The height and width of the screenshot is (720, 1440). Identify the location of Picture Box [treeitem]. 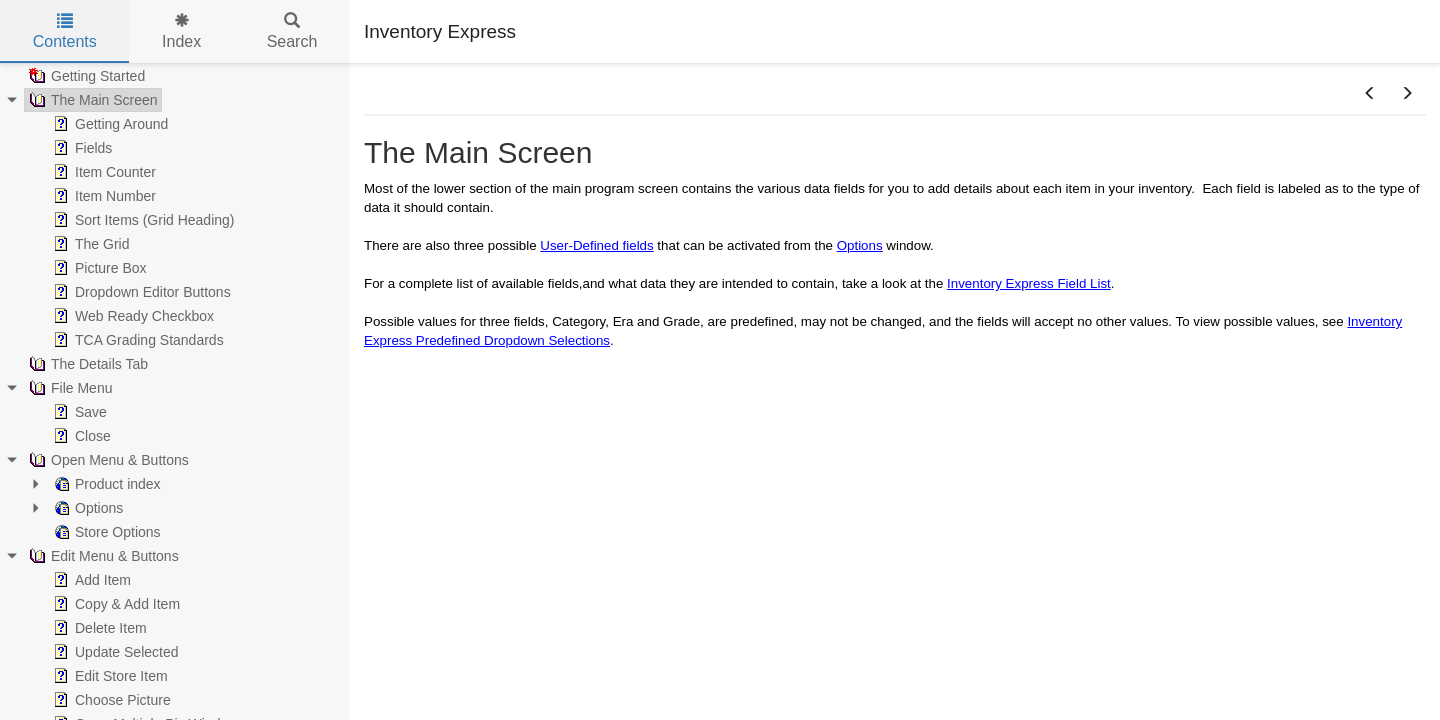
(98, 268).